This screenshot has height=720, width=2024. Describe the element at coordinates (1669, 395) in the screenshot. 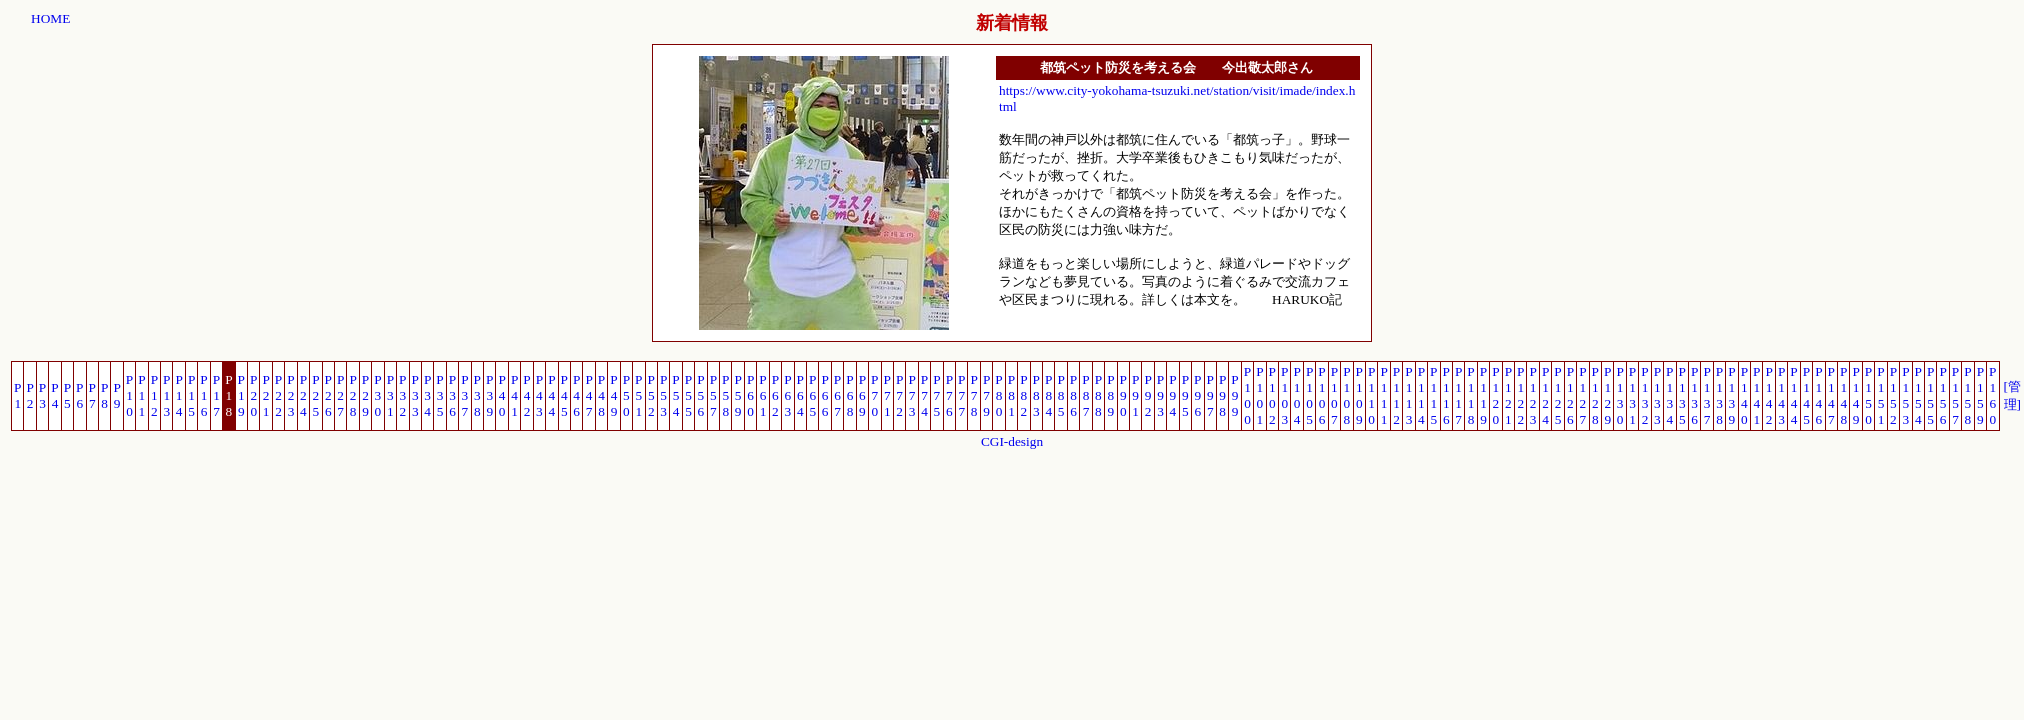

I see `P134` at that location.